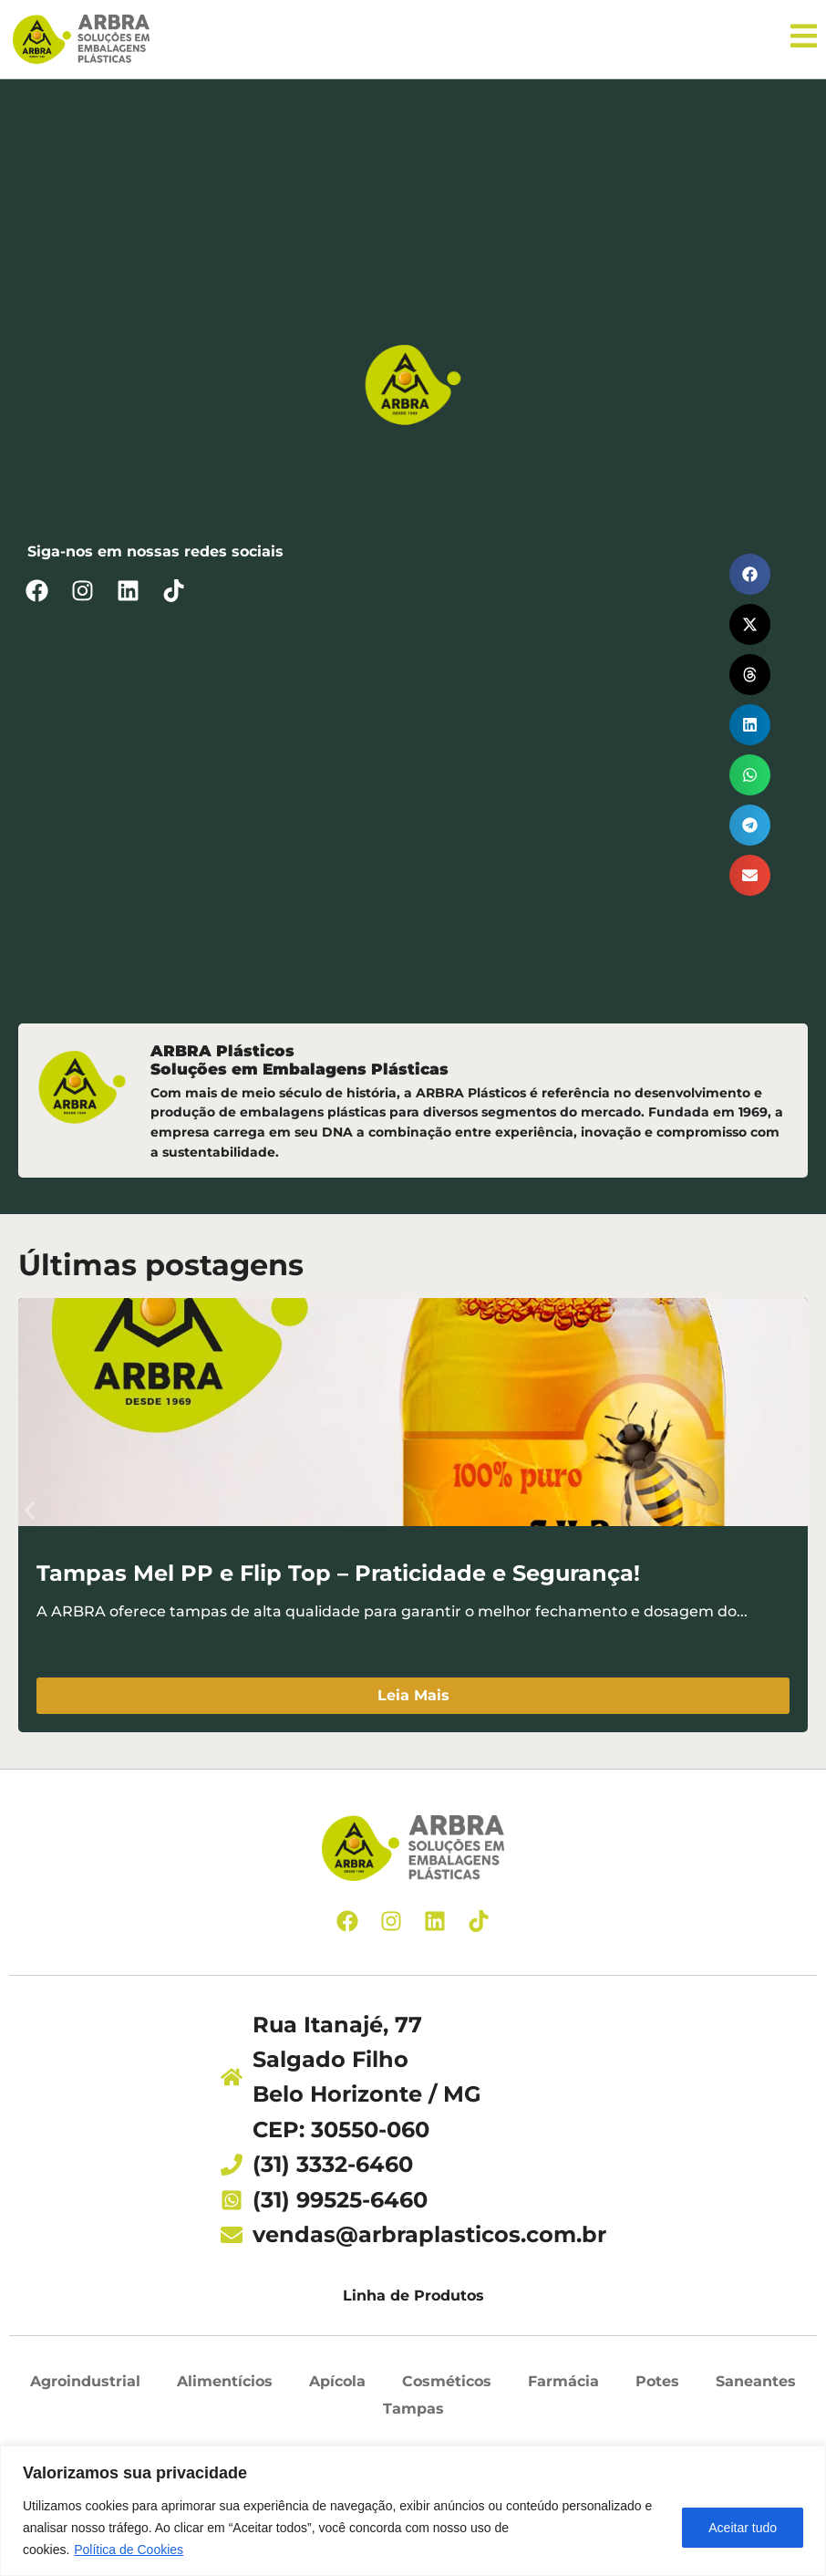  I want to click on Aceitar tudo, so click(742, 2527).